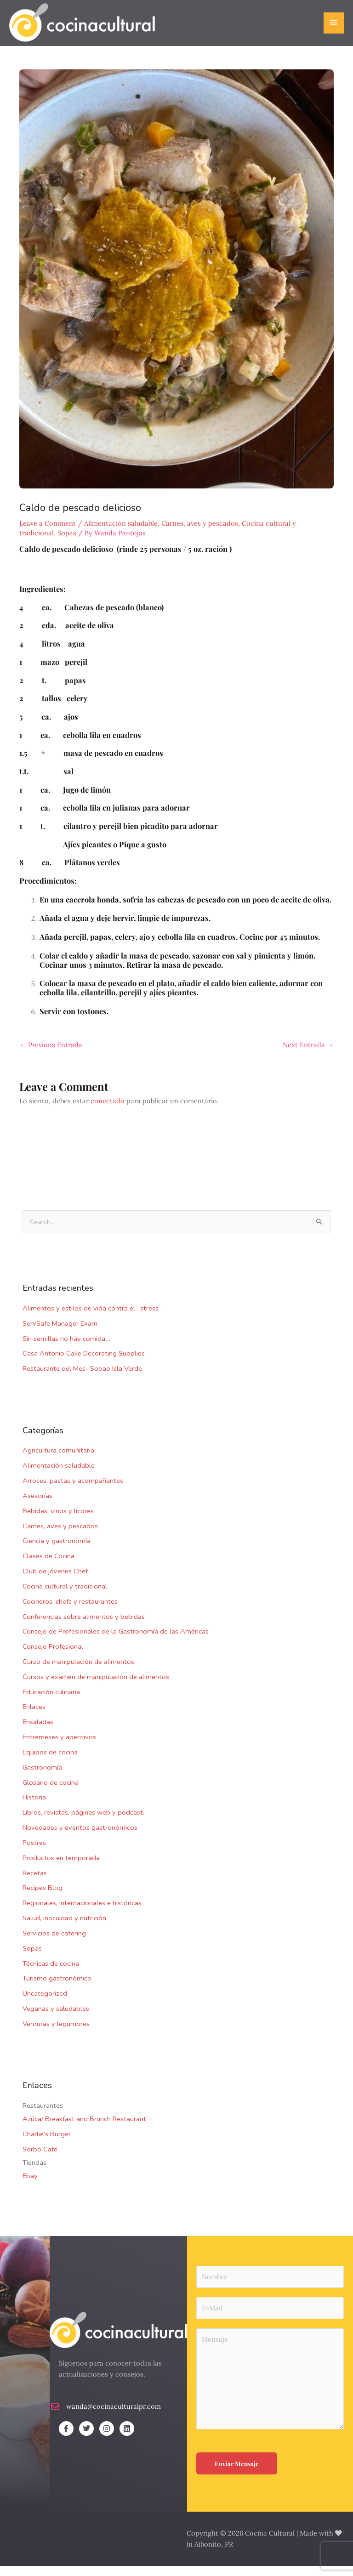  Describe the element at coordinates (57, 1550) in the screenshot. I see `Ciencia y gastronomía` at that location.